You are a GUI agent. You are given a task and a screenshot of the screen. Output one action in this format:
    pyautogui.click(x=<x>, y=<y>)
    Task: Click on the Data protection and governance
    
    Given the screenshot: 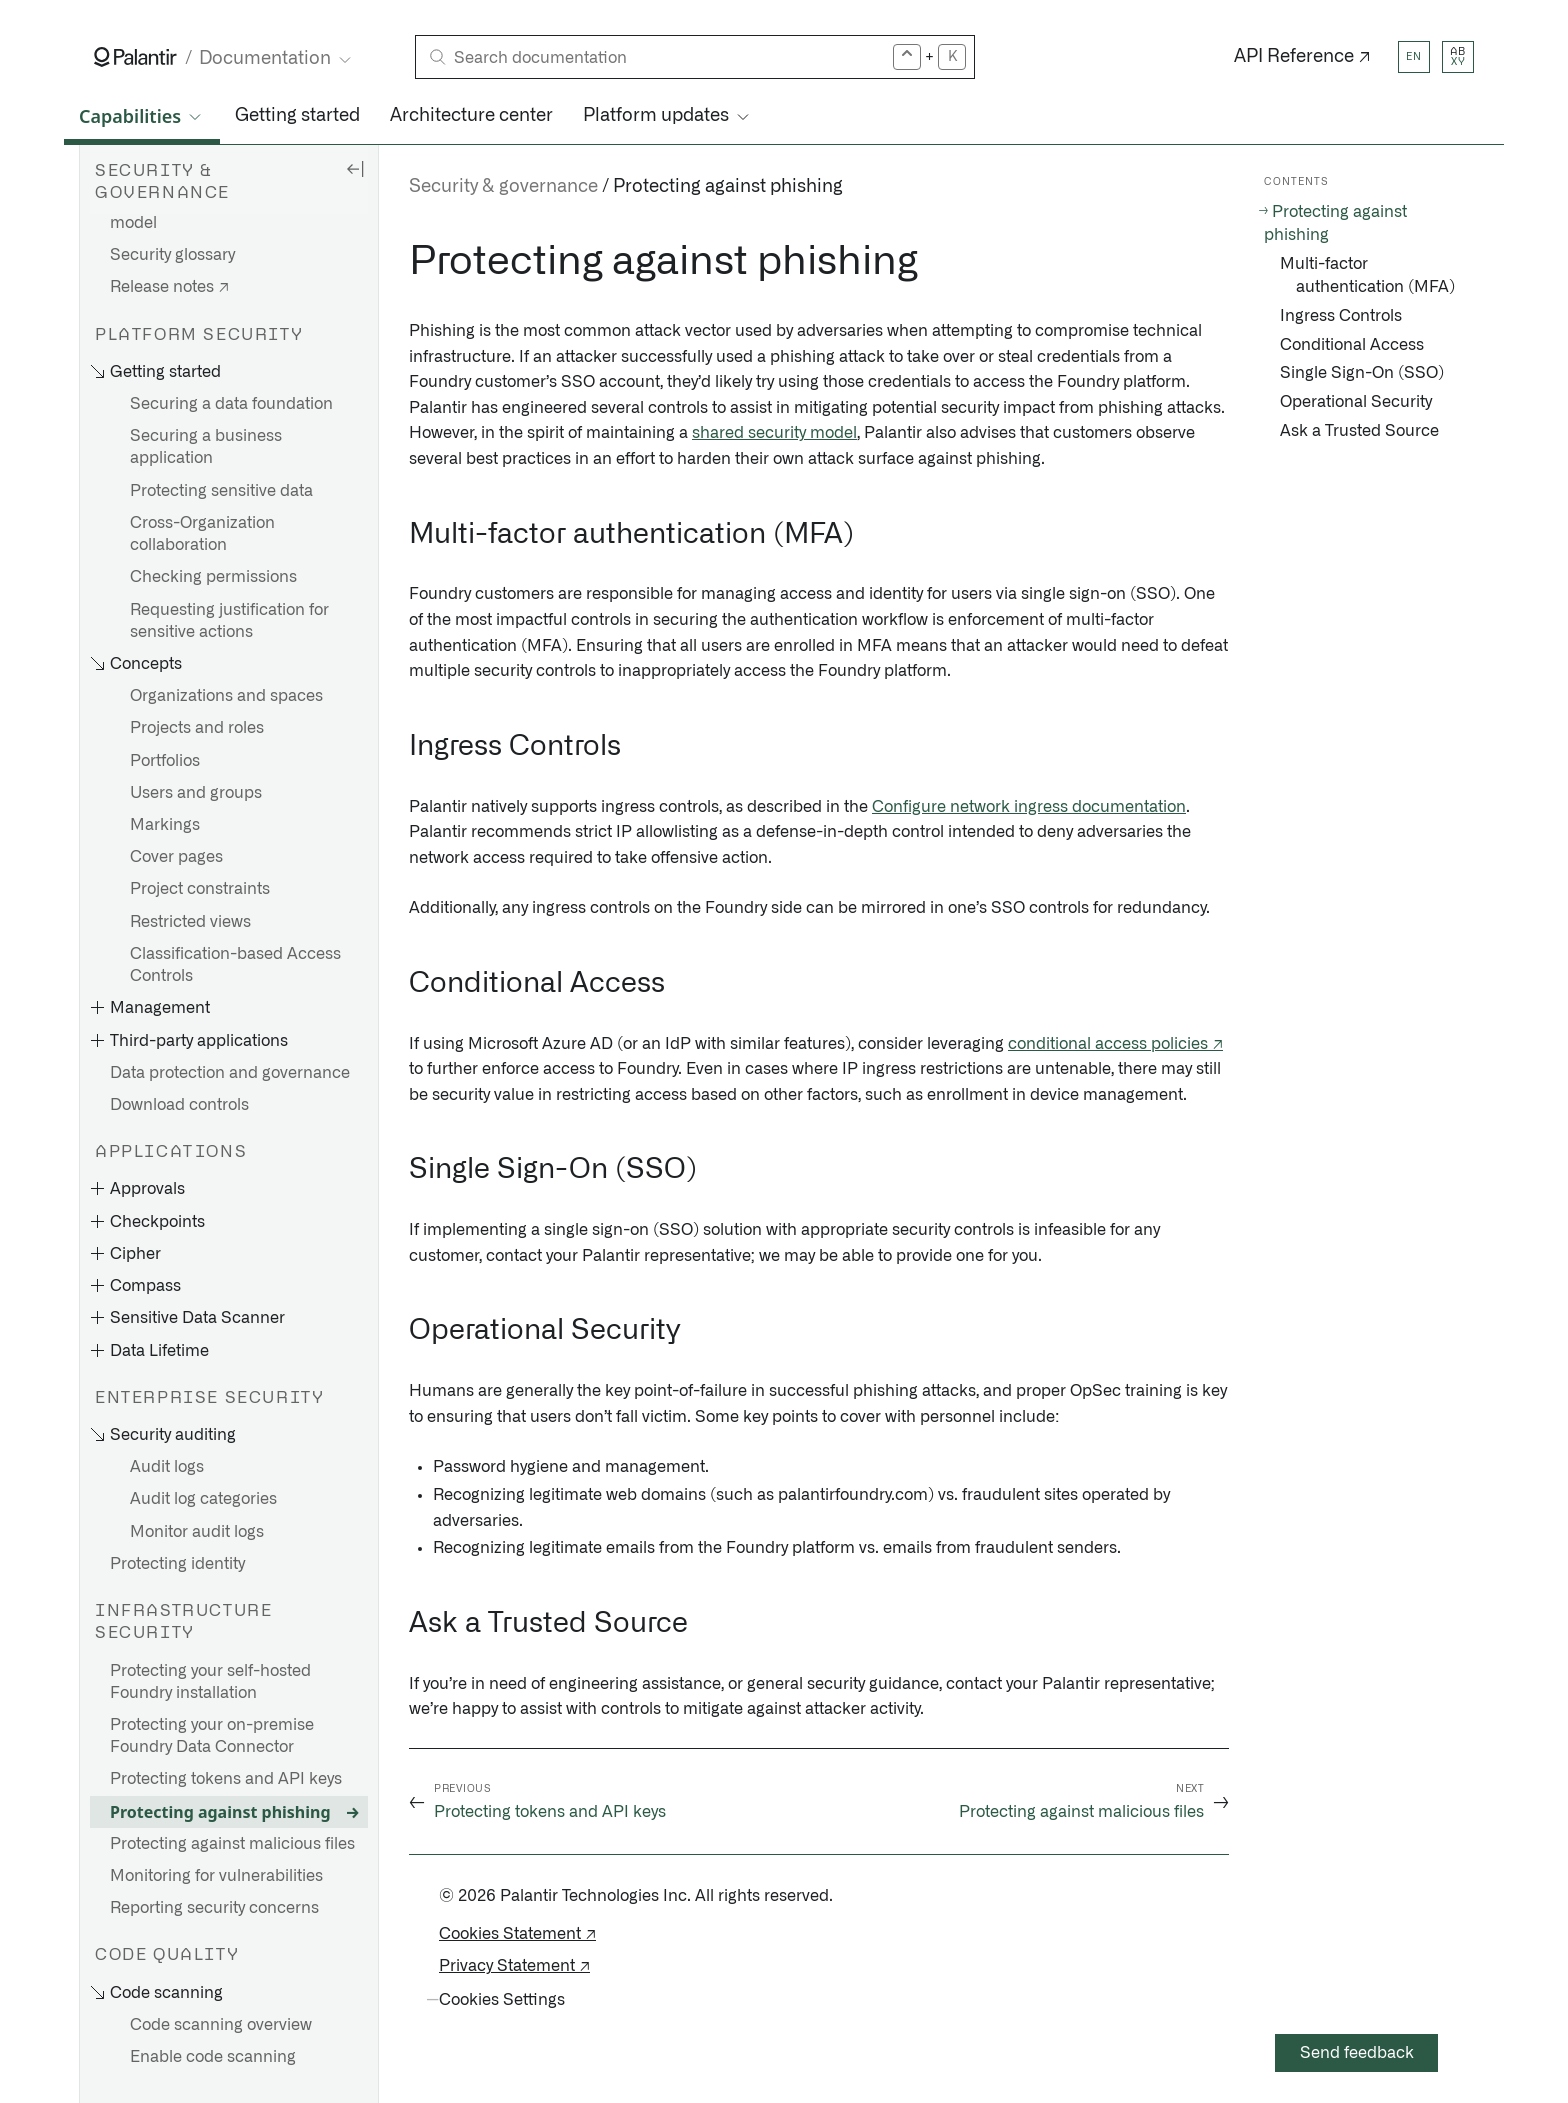 What is the action you would take?
    pyautogui.click(x=230, y=1073)
    